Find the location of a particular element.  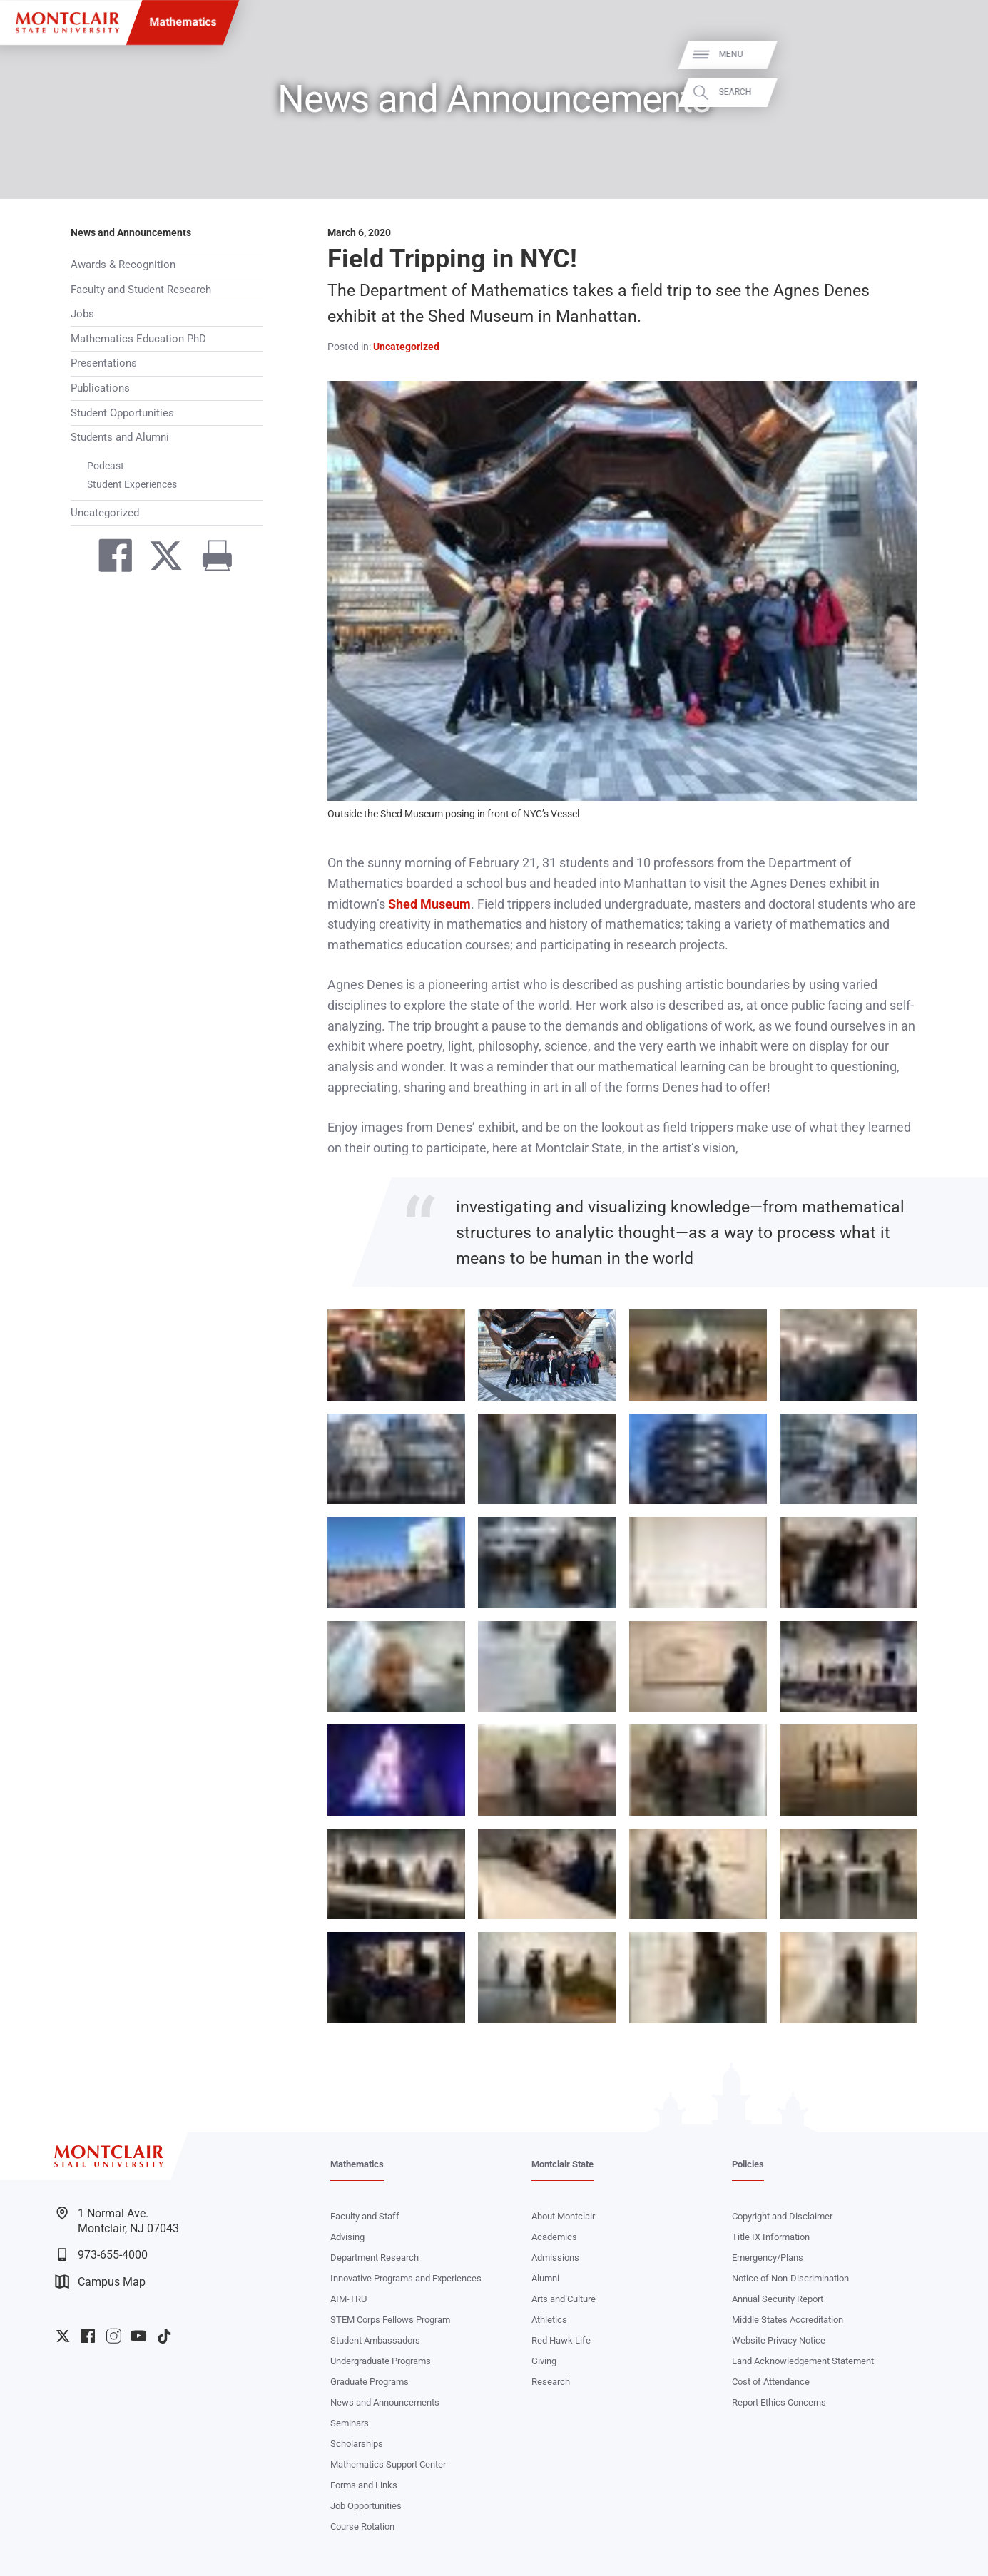

Jobs is located at coordinates (82, 313).